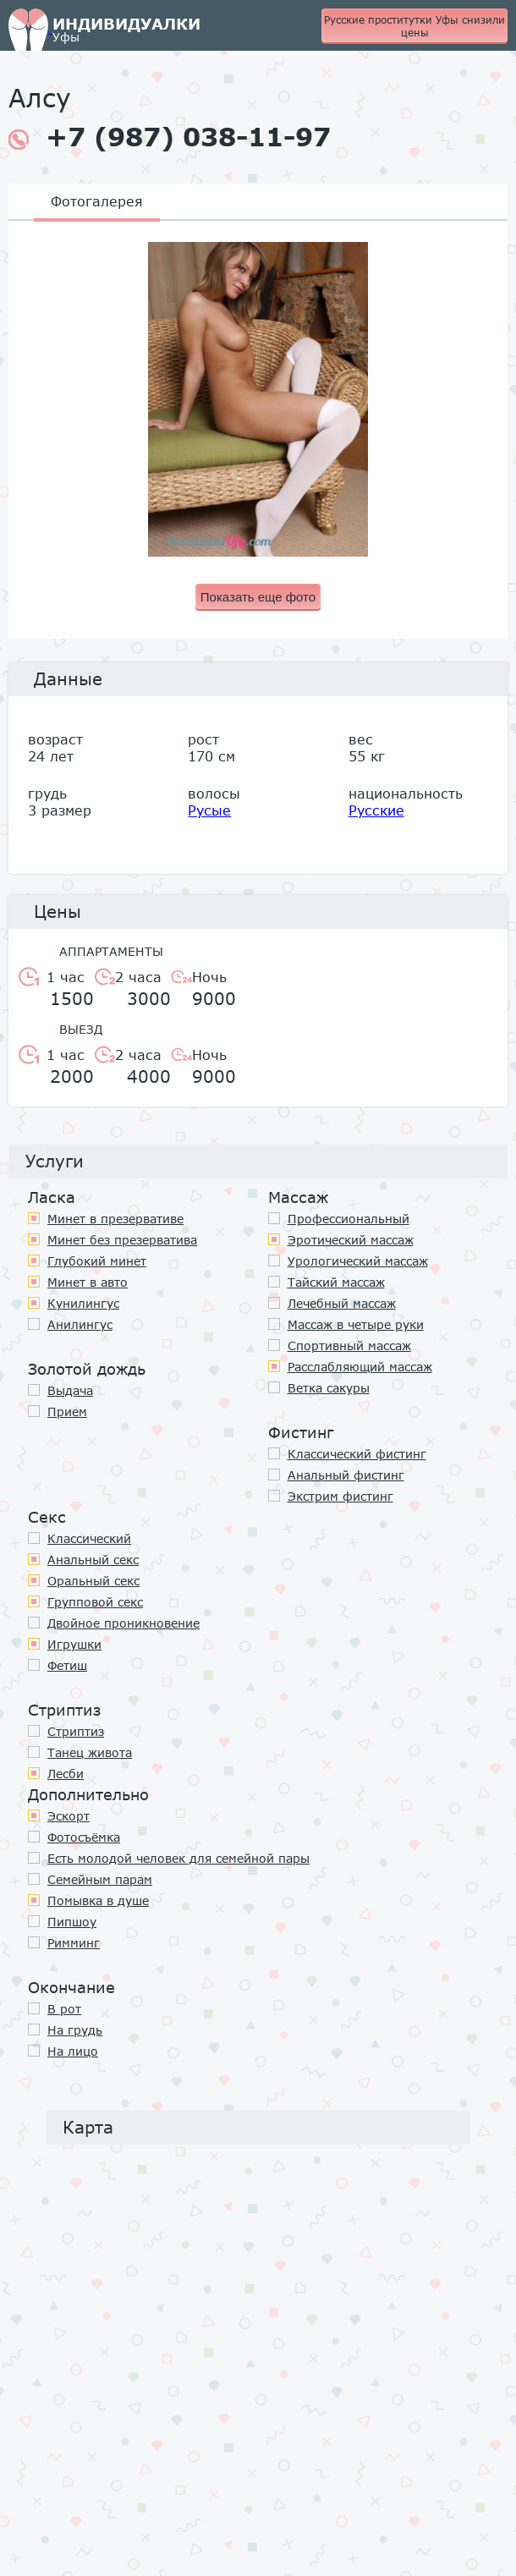 The height and width of the screenshot is (2576, 516). What do you see at coordinates (357, 1454) in the screenshot?
I see `Классический фистинг` at bounding box center [357, 1454].